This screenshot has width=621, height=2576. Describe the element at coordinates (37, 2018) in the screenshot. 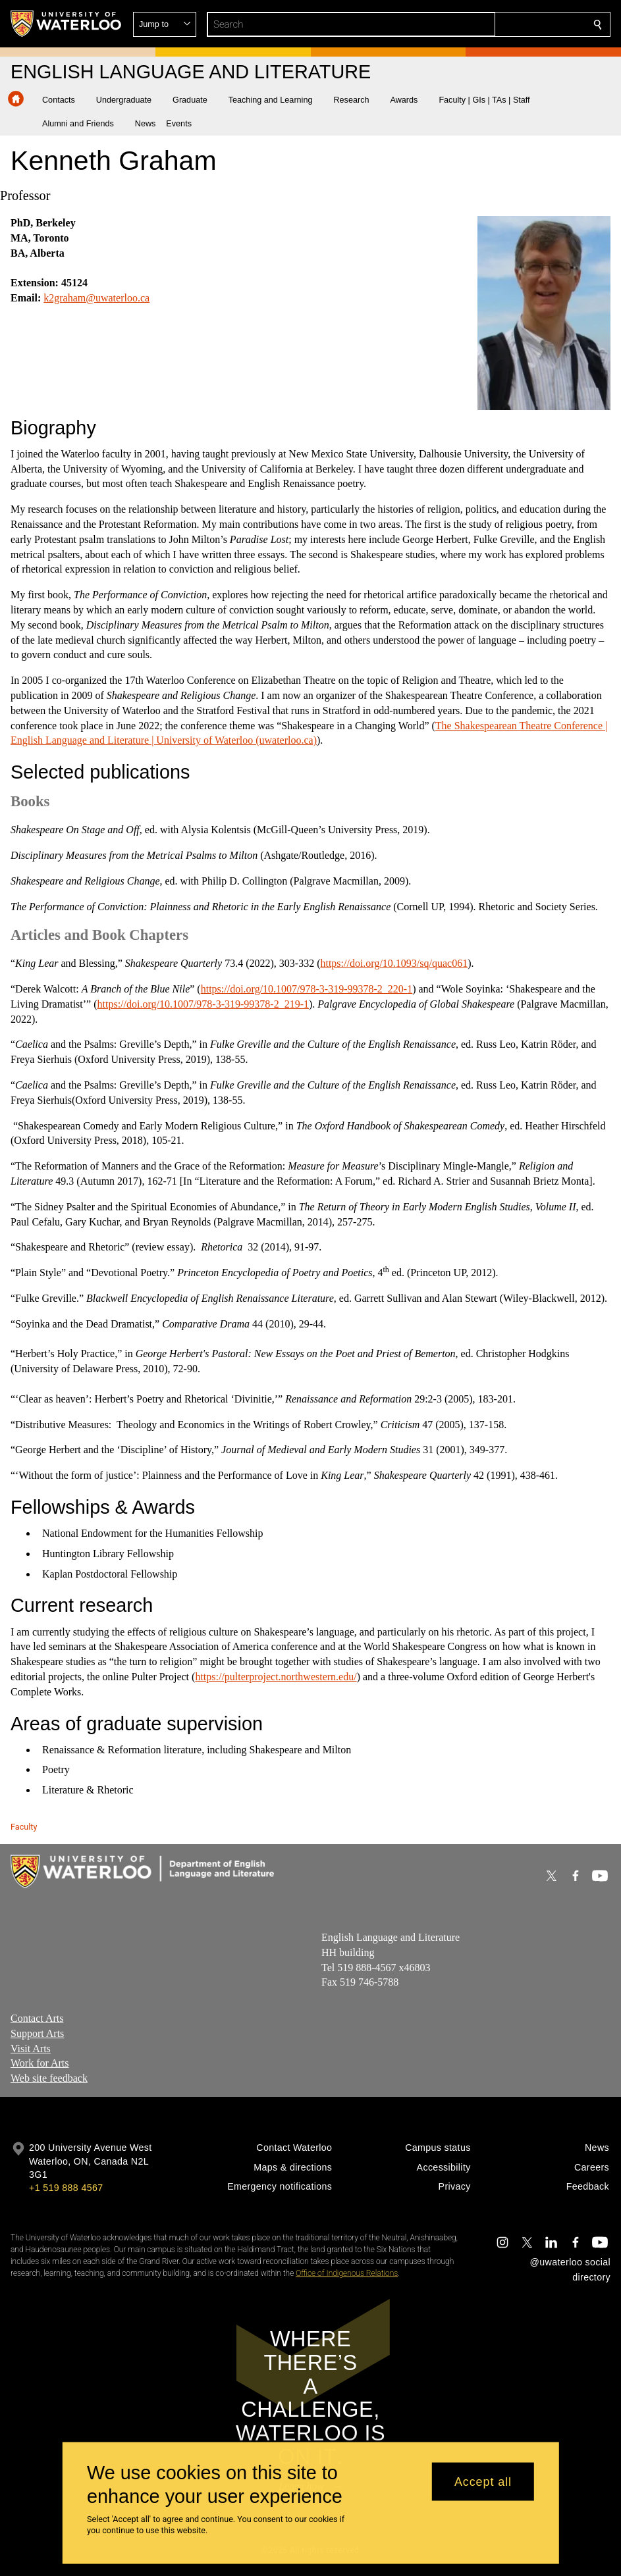

I see `Contact Arts` at that location.